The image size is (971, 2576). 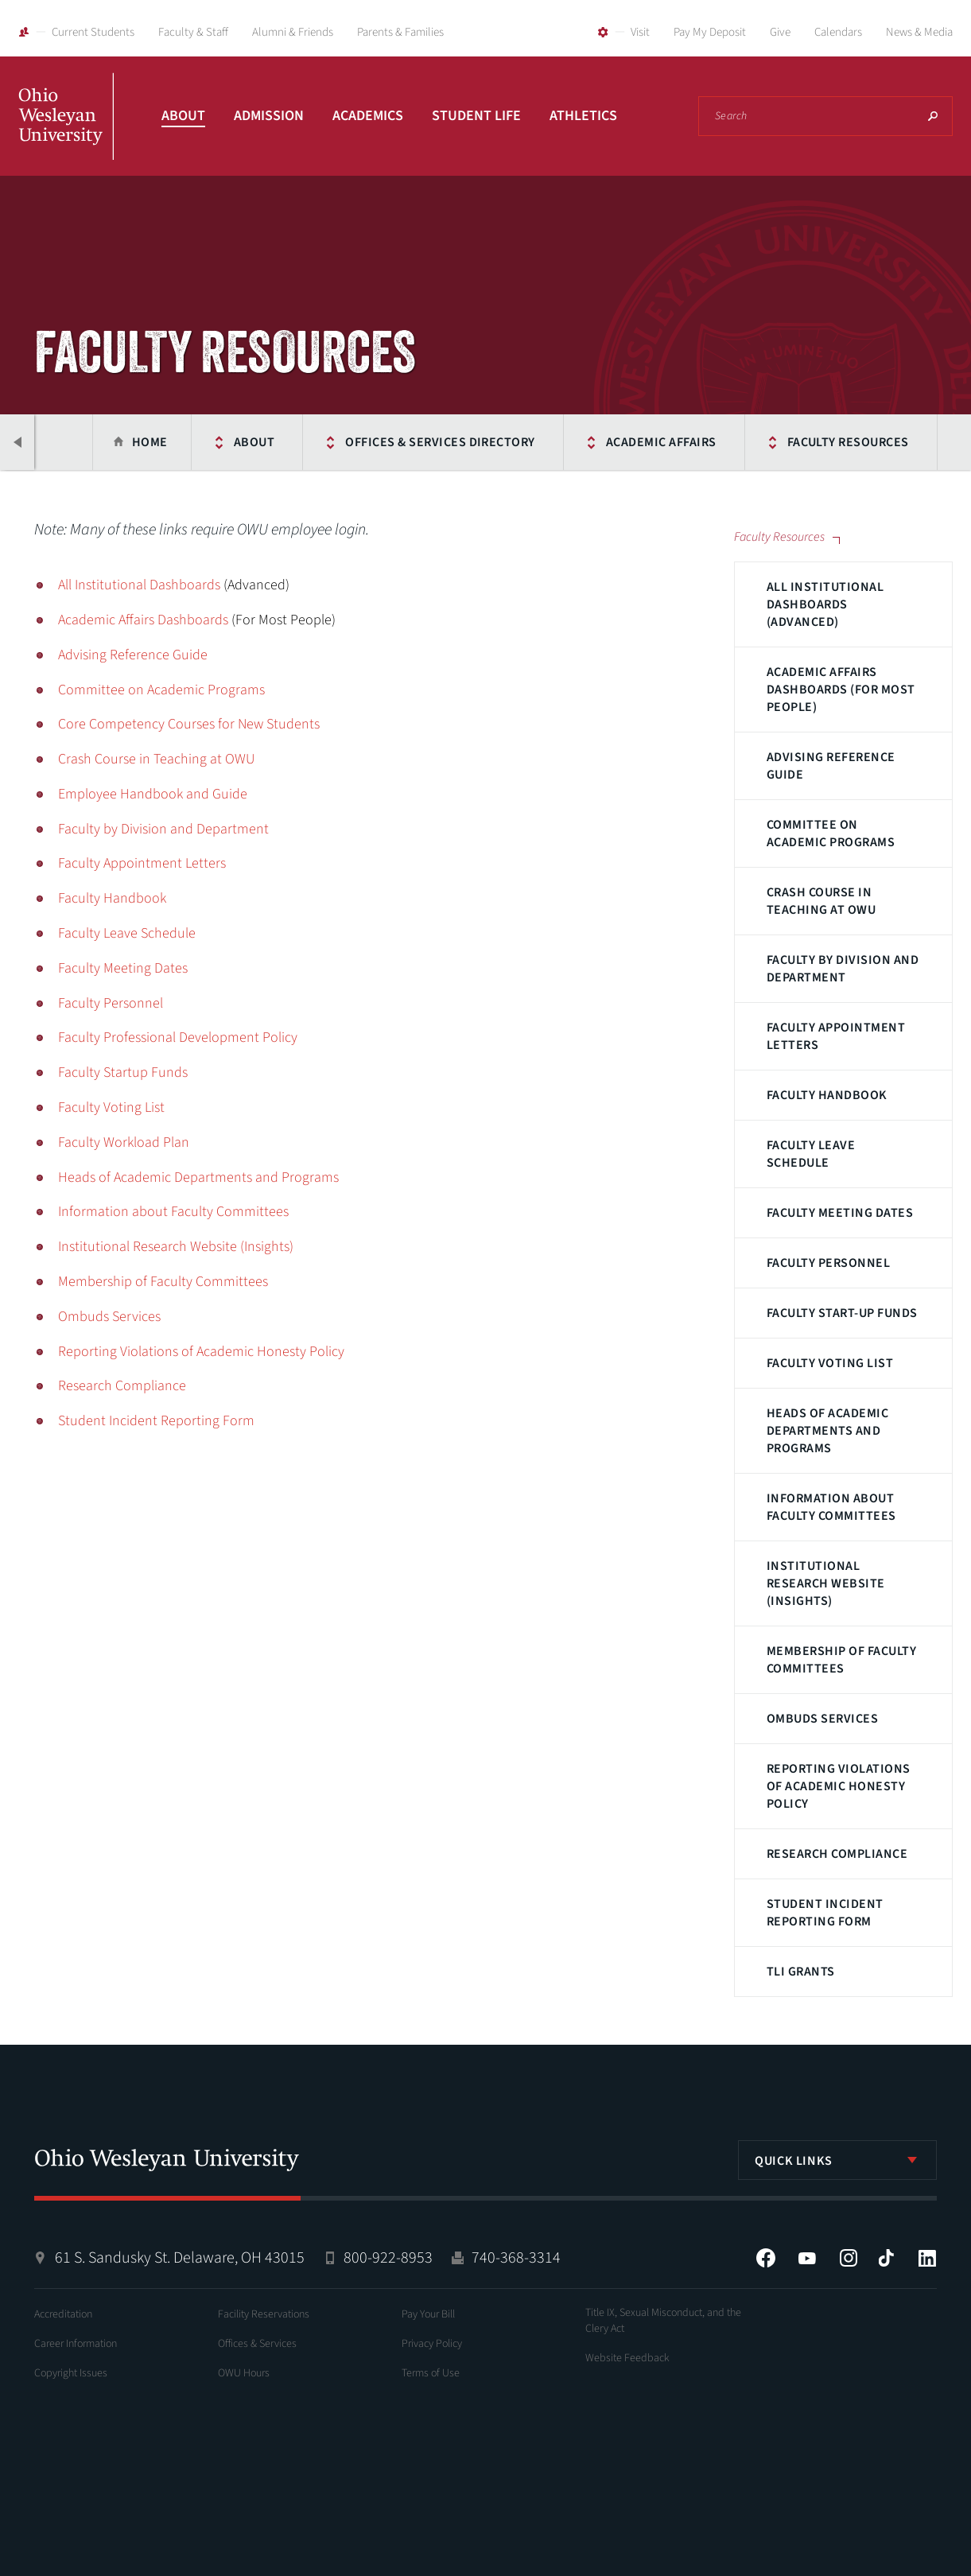 I want to click on Faculty Handbook, so click(x=827, y=1095).